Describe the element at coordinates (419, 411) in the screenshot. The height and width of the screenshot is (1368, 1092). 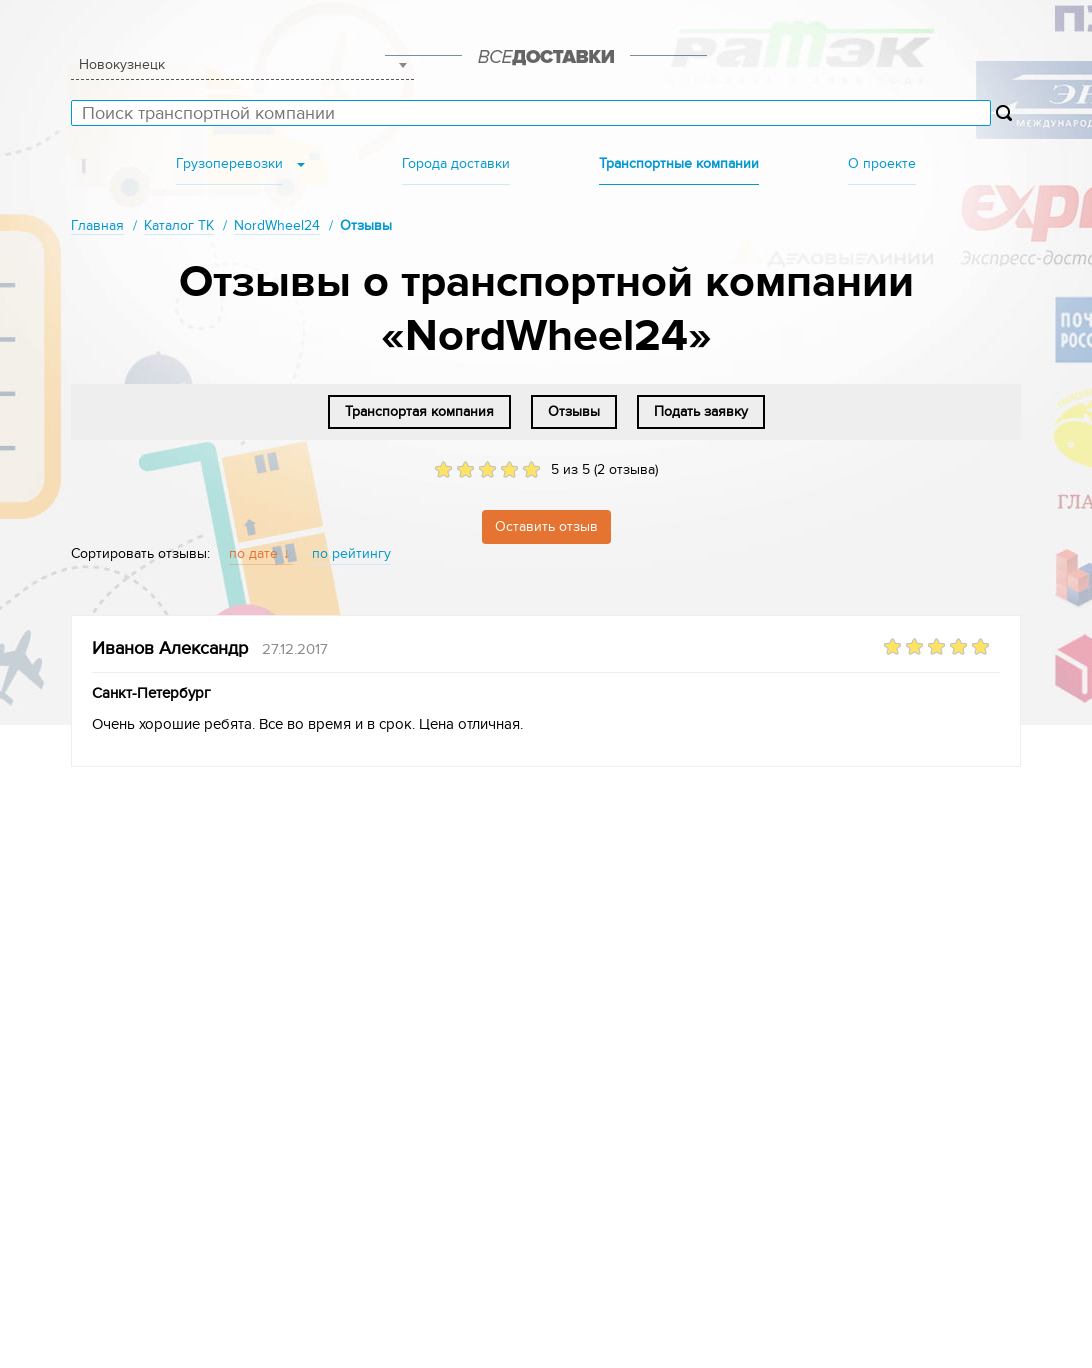
I see `Транспортая компания` at that location.